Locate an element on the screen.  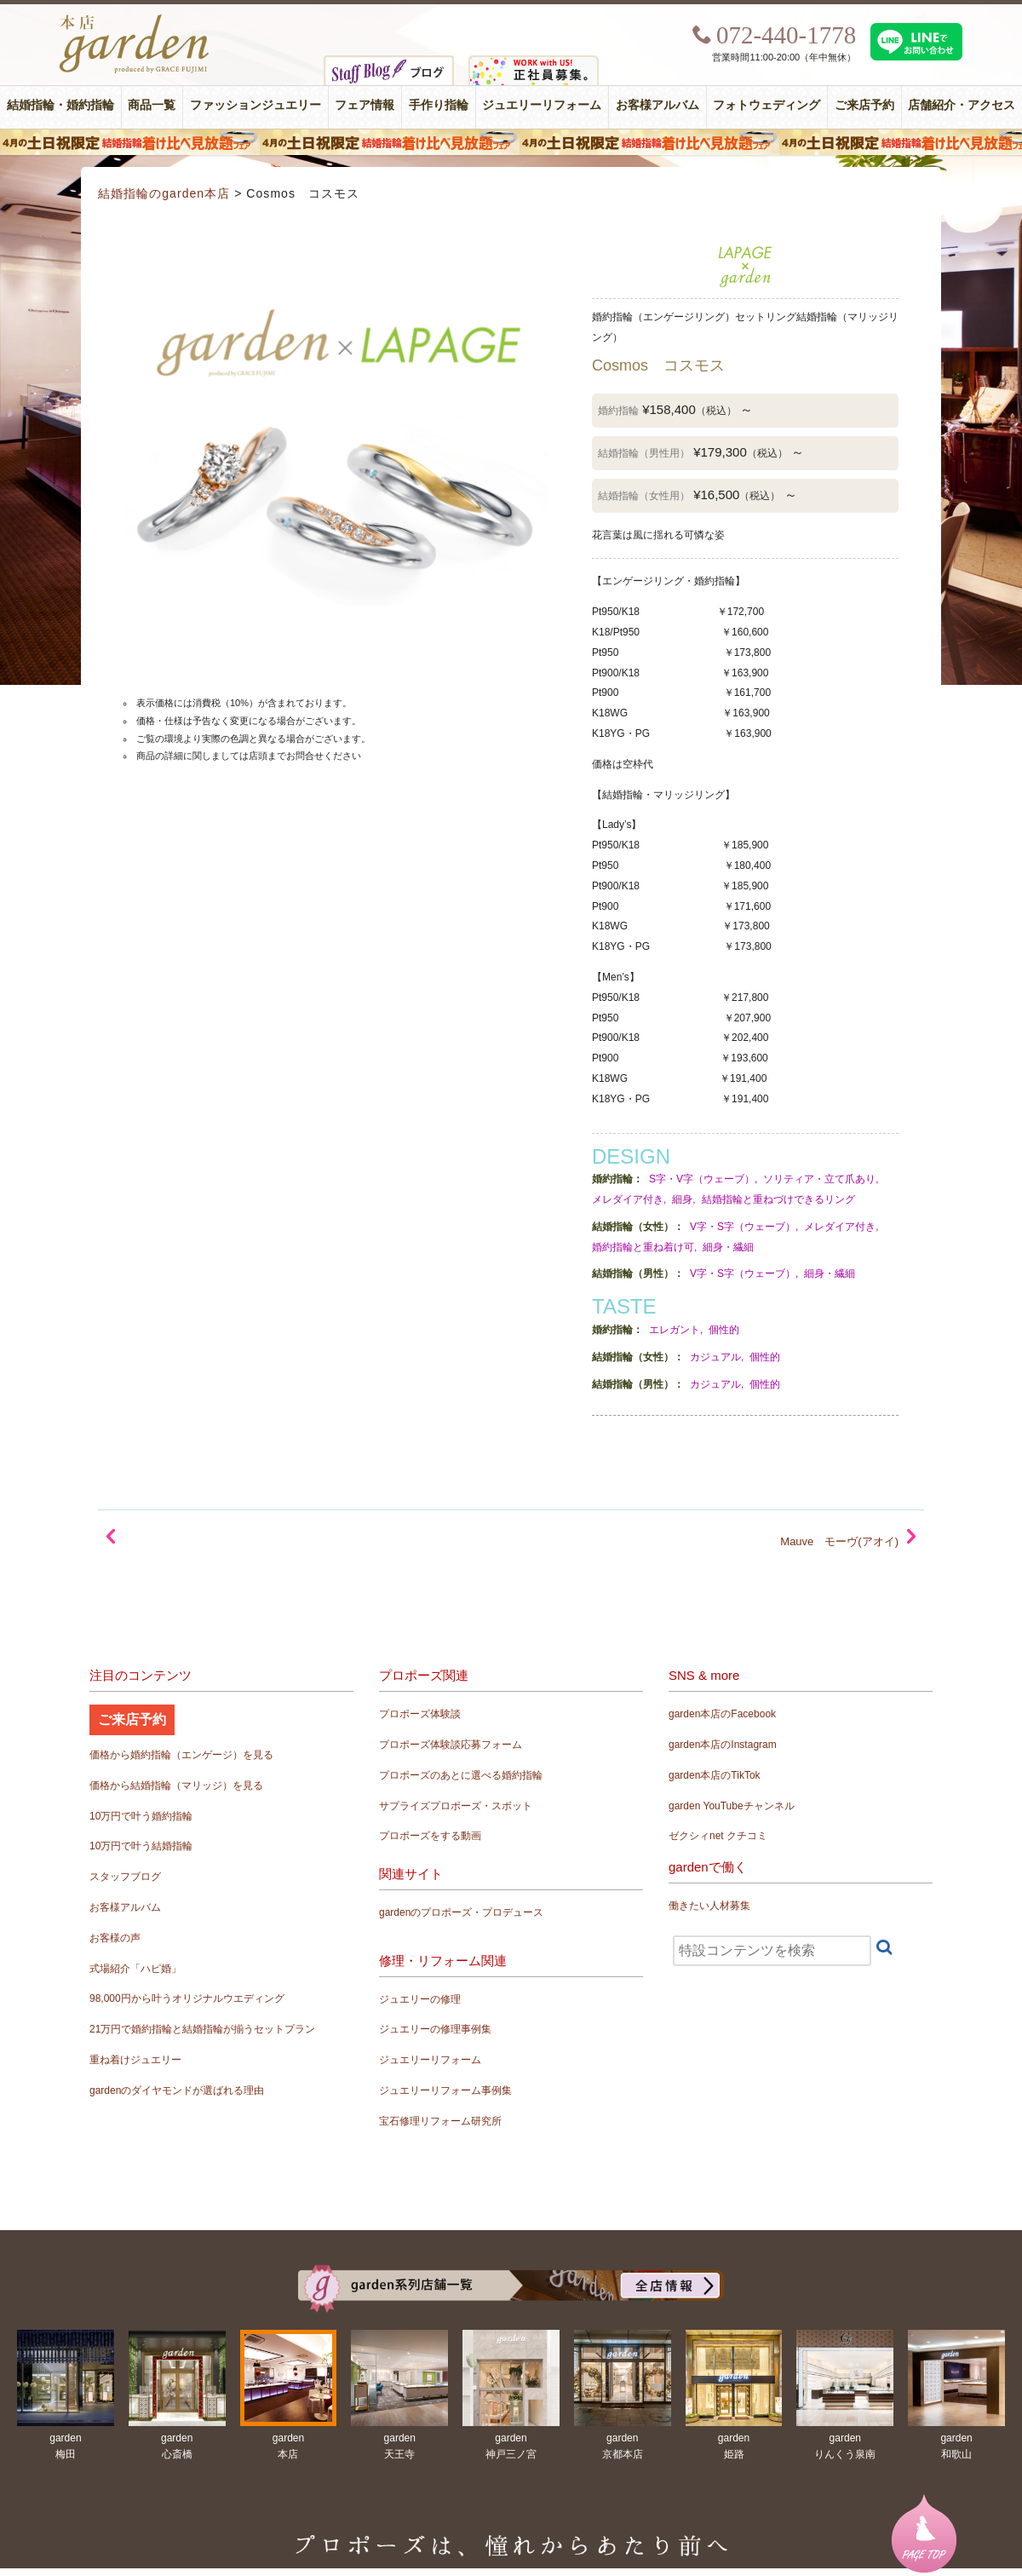
プロポーズのあとに選べる婚約指輪 is located at coordinates (461, 1775).